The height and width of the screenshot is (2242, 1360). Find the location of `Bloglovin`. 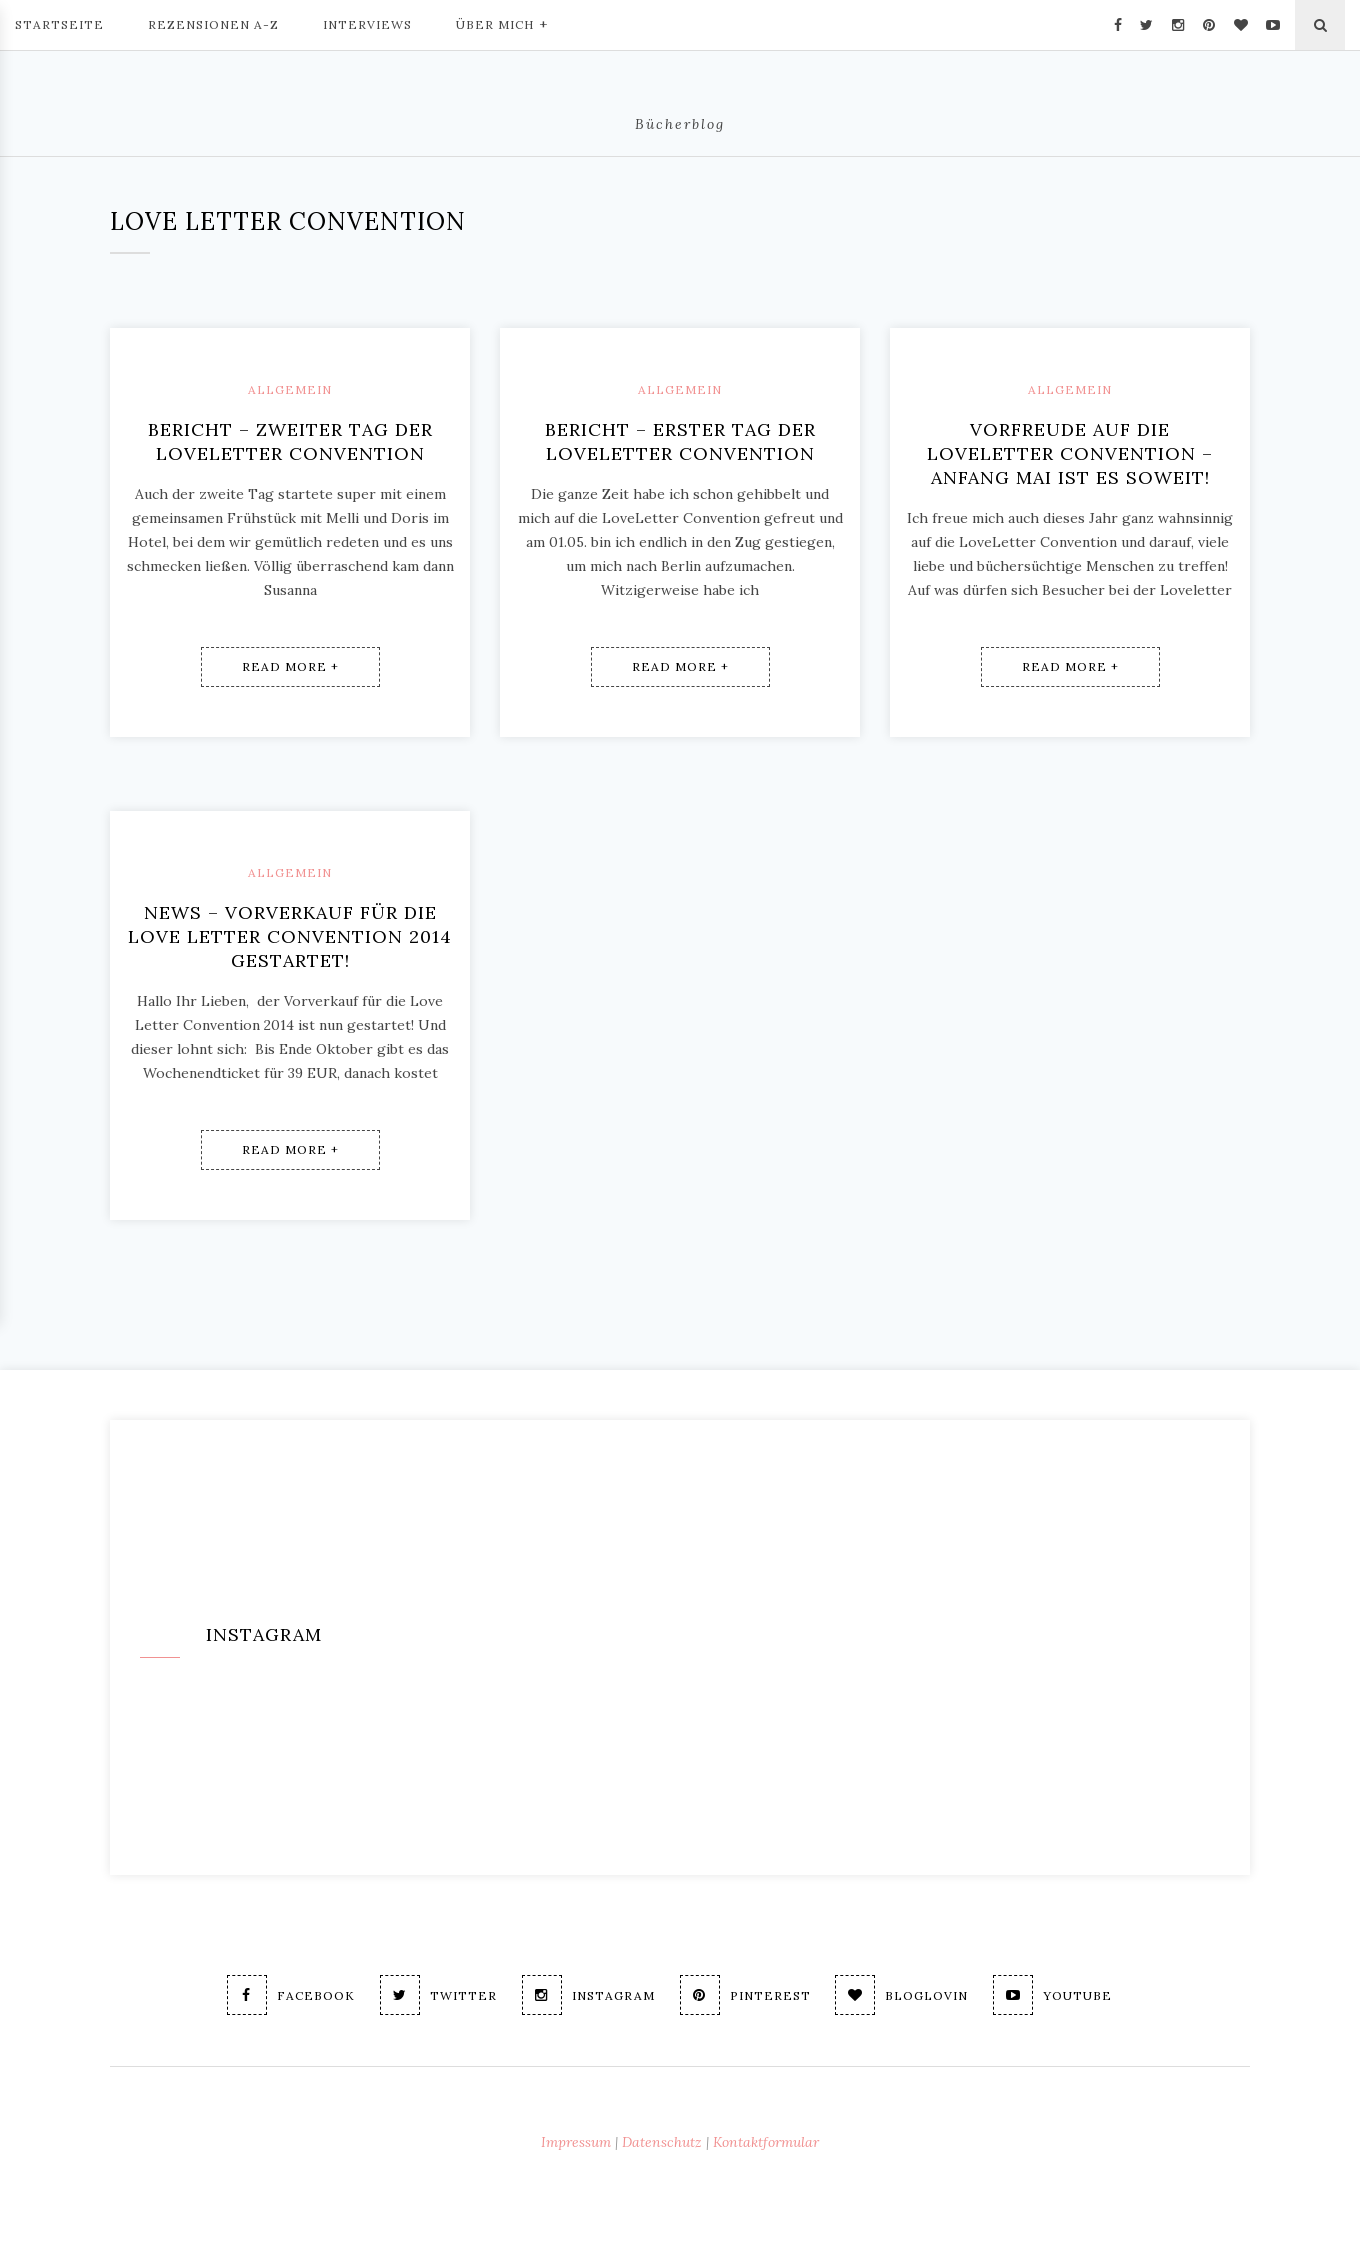

Bloglovin is located at coordinates (906, 1995).